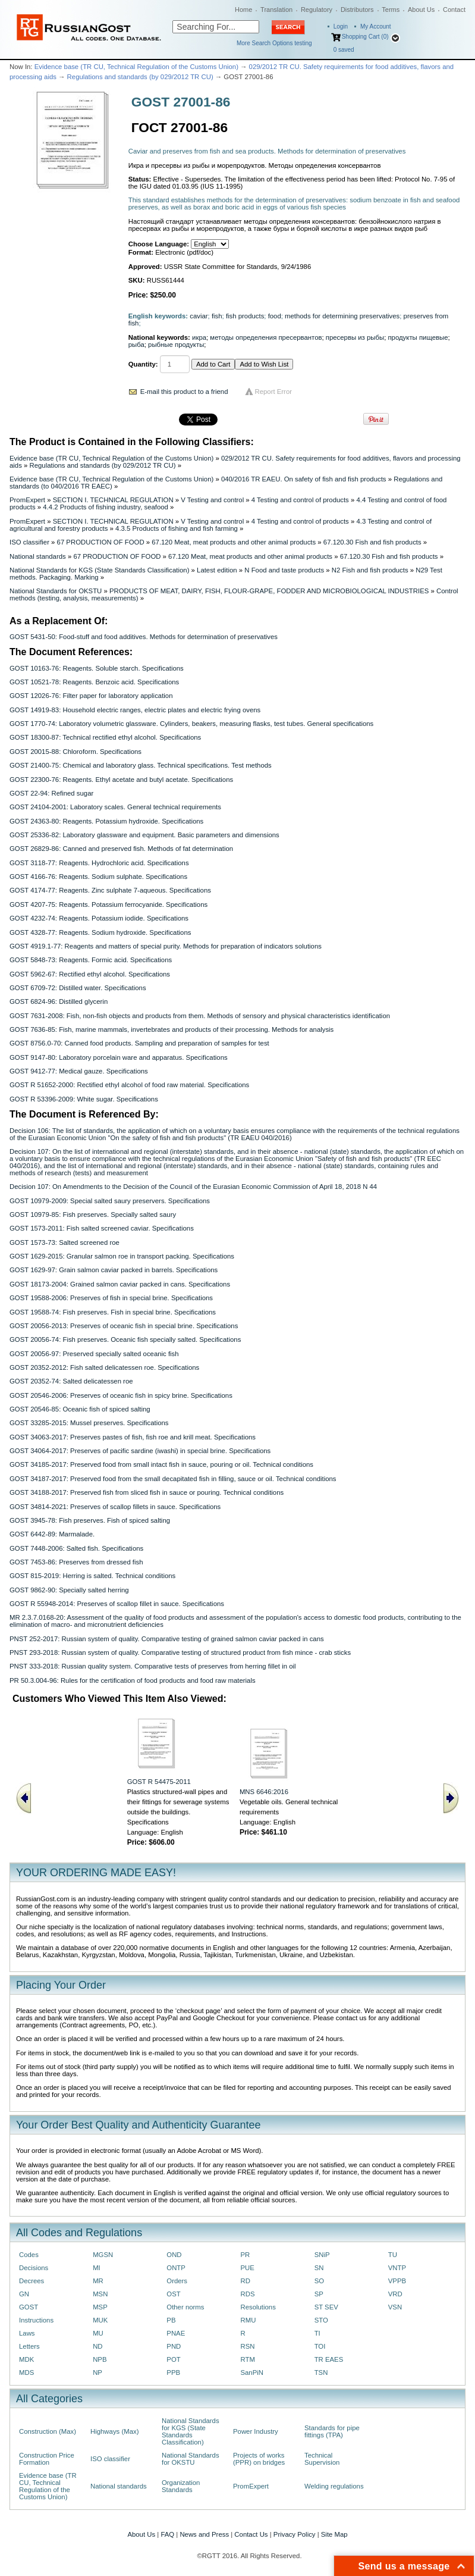 The width and height of the screenshot is (475, 2576). Describe the element at coordinates (26, 2372) in the screenshot. I see `MDS` at that location.